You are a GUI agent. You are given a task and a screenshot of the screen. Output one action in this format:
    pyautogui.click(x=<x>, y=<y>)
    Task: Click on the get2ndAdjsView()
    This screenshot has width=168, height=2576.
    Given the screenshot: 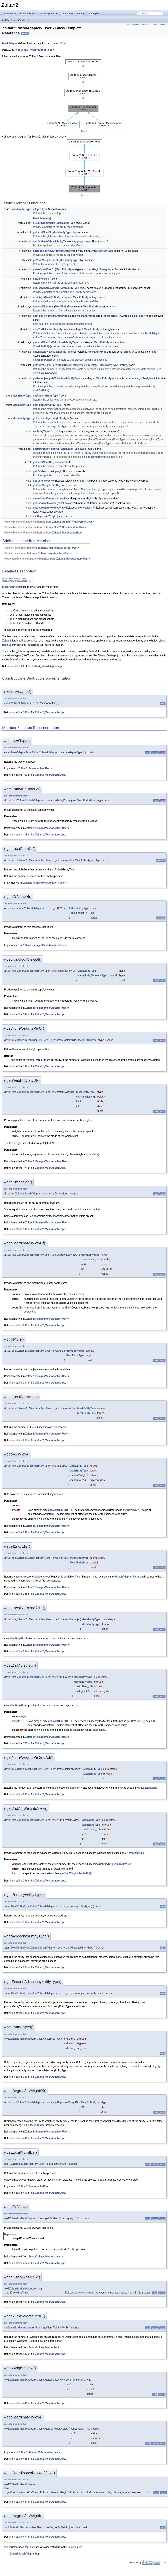 What is the action you would take?
    pyautogui.click(x=122, y=1862)
    